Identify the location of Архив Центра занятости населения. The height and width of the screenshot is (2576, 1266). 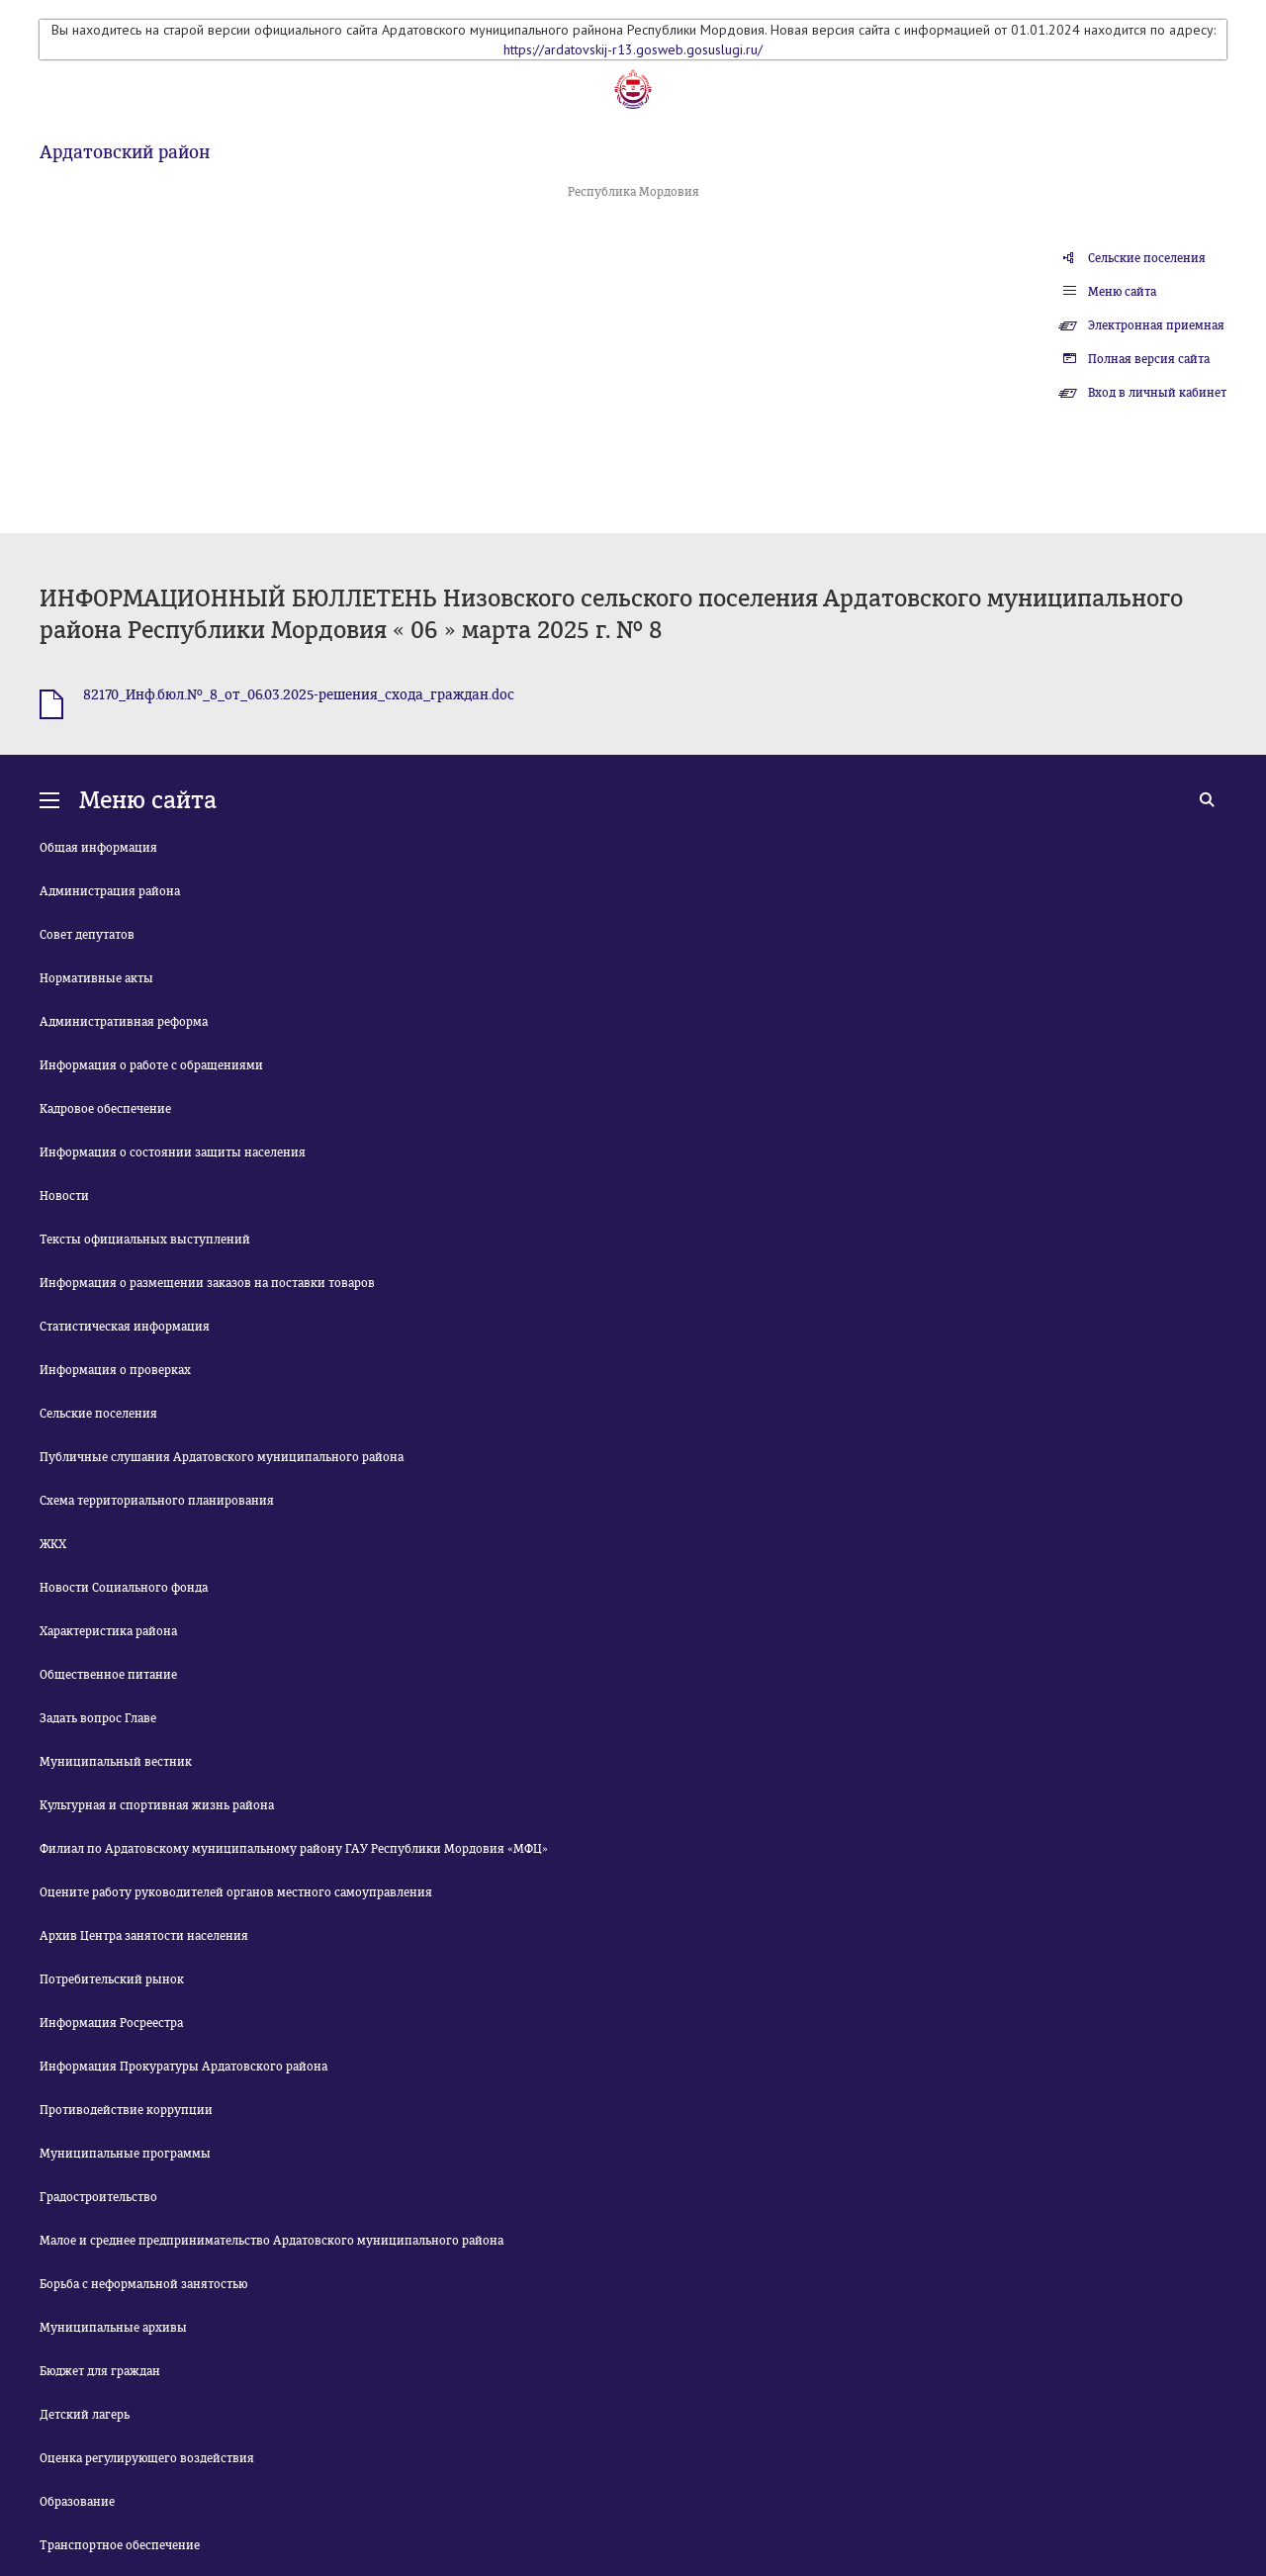
(144, 1936).